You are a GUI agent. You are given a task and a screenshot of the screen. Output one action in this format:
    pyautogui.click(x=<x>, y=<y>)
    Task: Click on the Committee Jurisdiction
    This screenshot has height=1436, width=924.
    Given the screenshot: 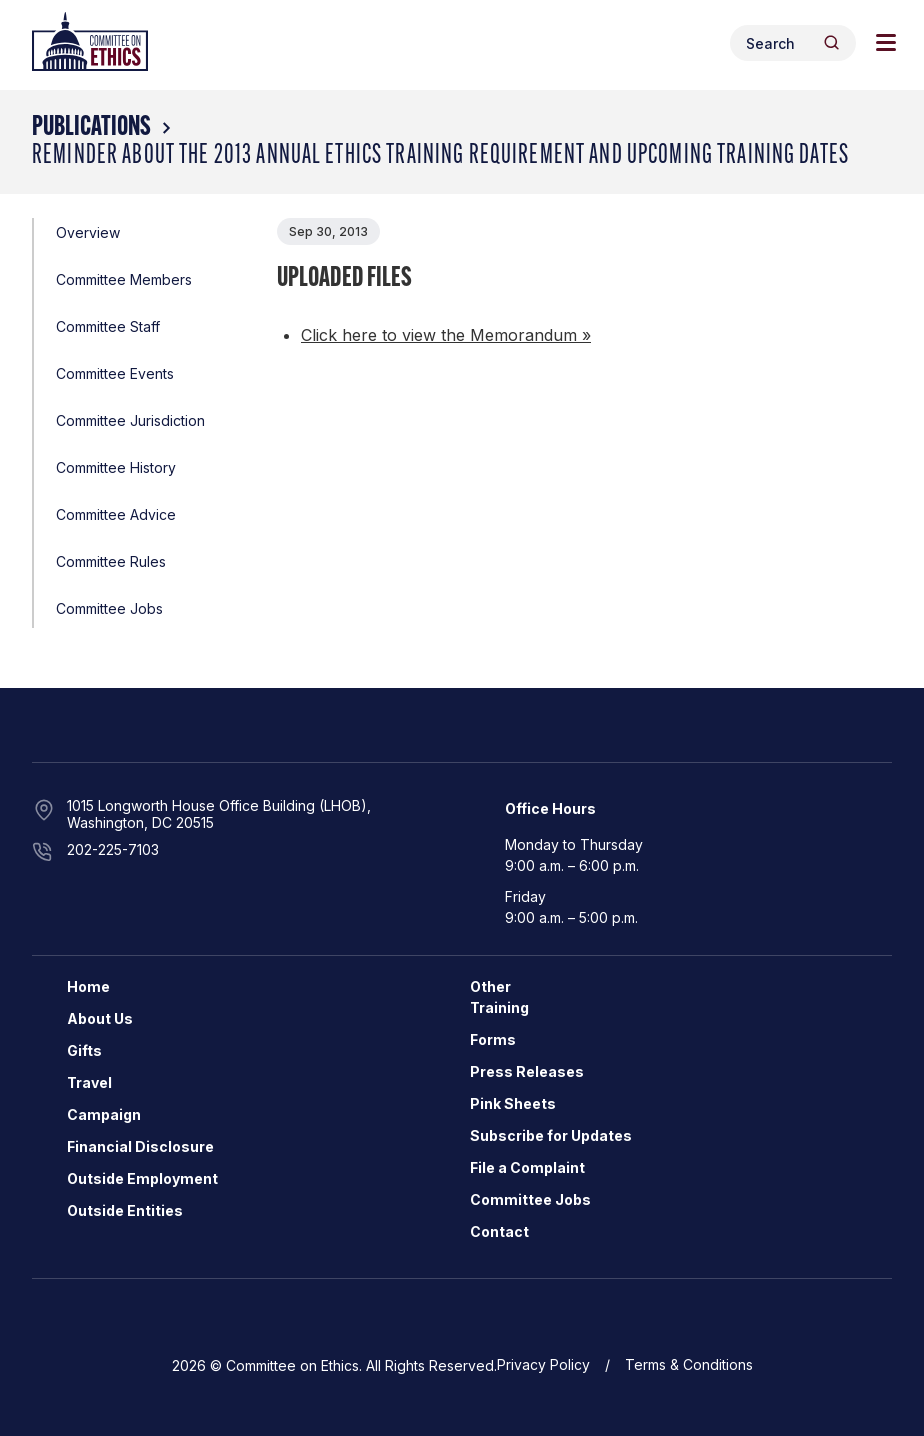 What is the action you would take?
    pyautogui.click(x=130, y=420)
    